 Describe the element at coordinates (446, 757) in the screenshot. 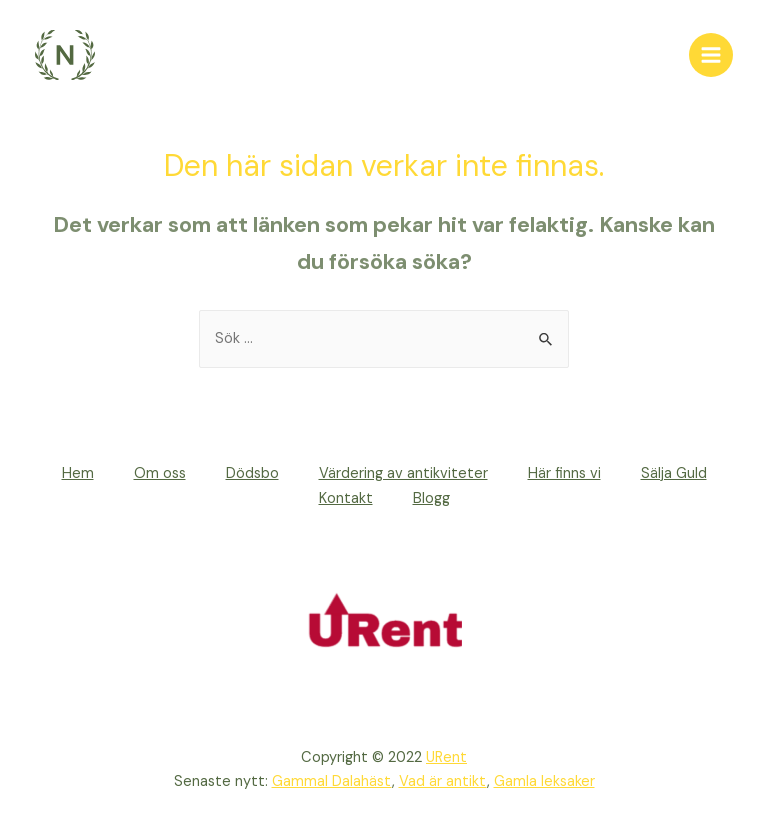

I see `URent` at that location.